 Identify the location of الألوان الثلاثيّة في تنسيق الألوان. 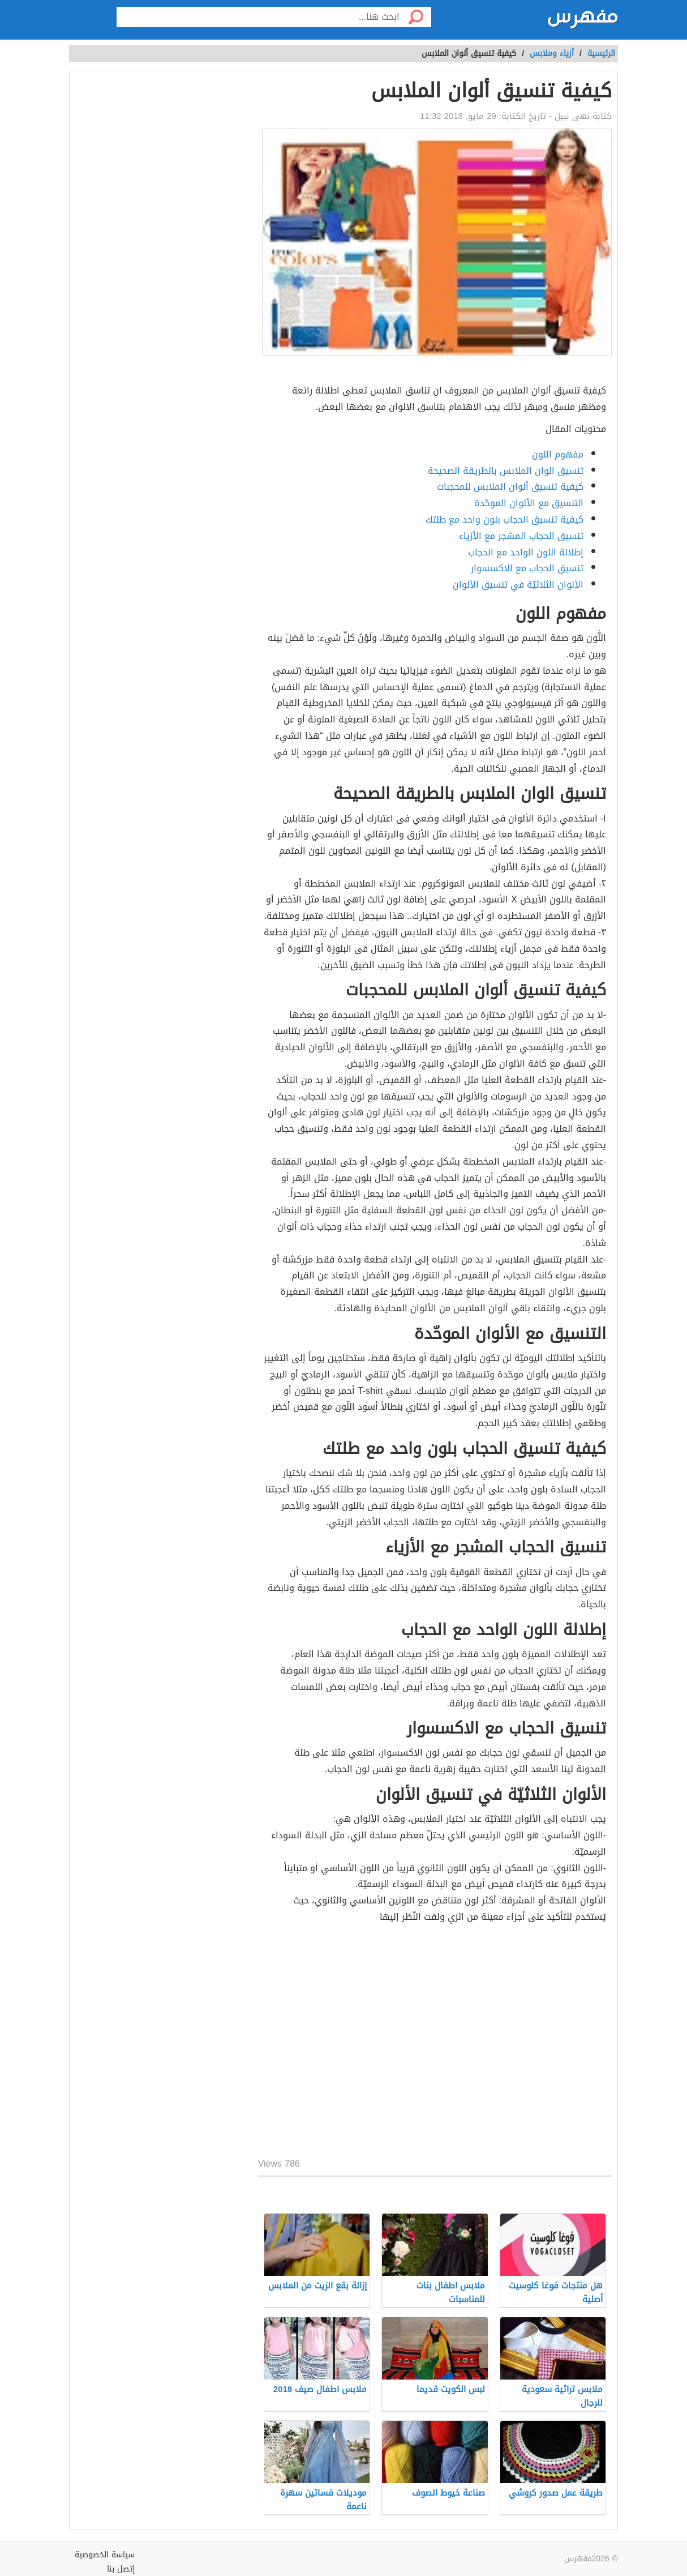
(518, 584).